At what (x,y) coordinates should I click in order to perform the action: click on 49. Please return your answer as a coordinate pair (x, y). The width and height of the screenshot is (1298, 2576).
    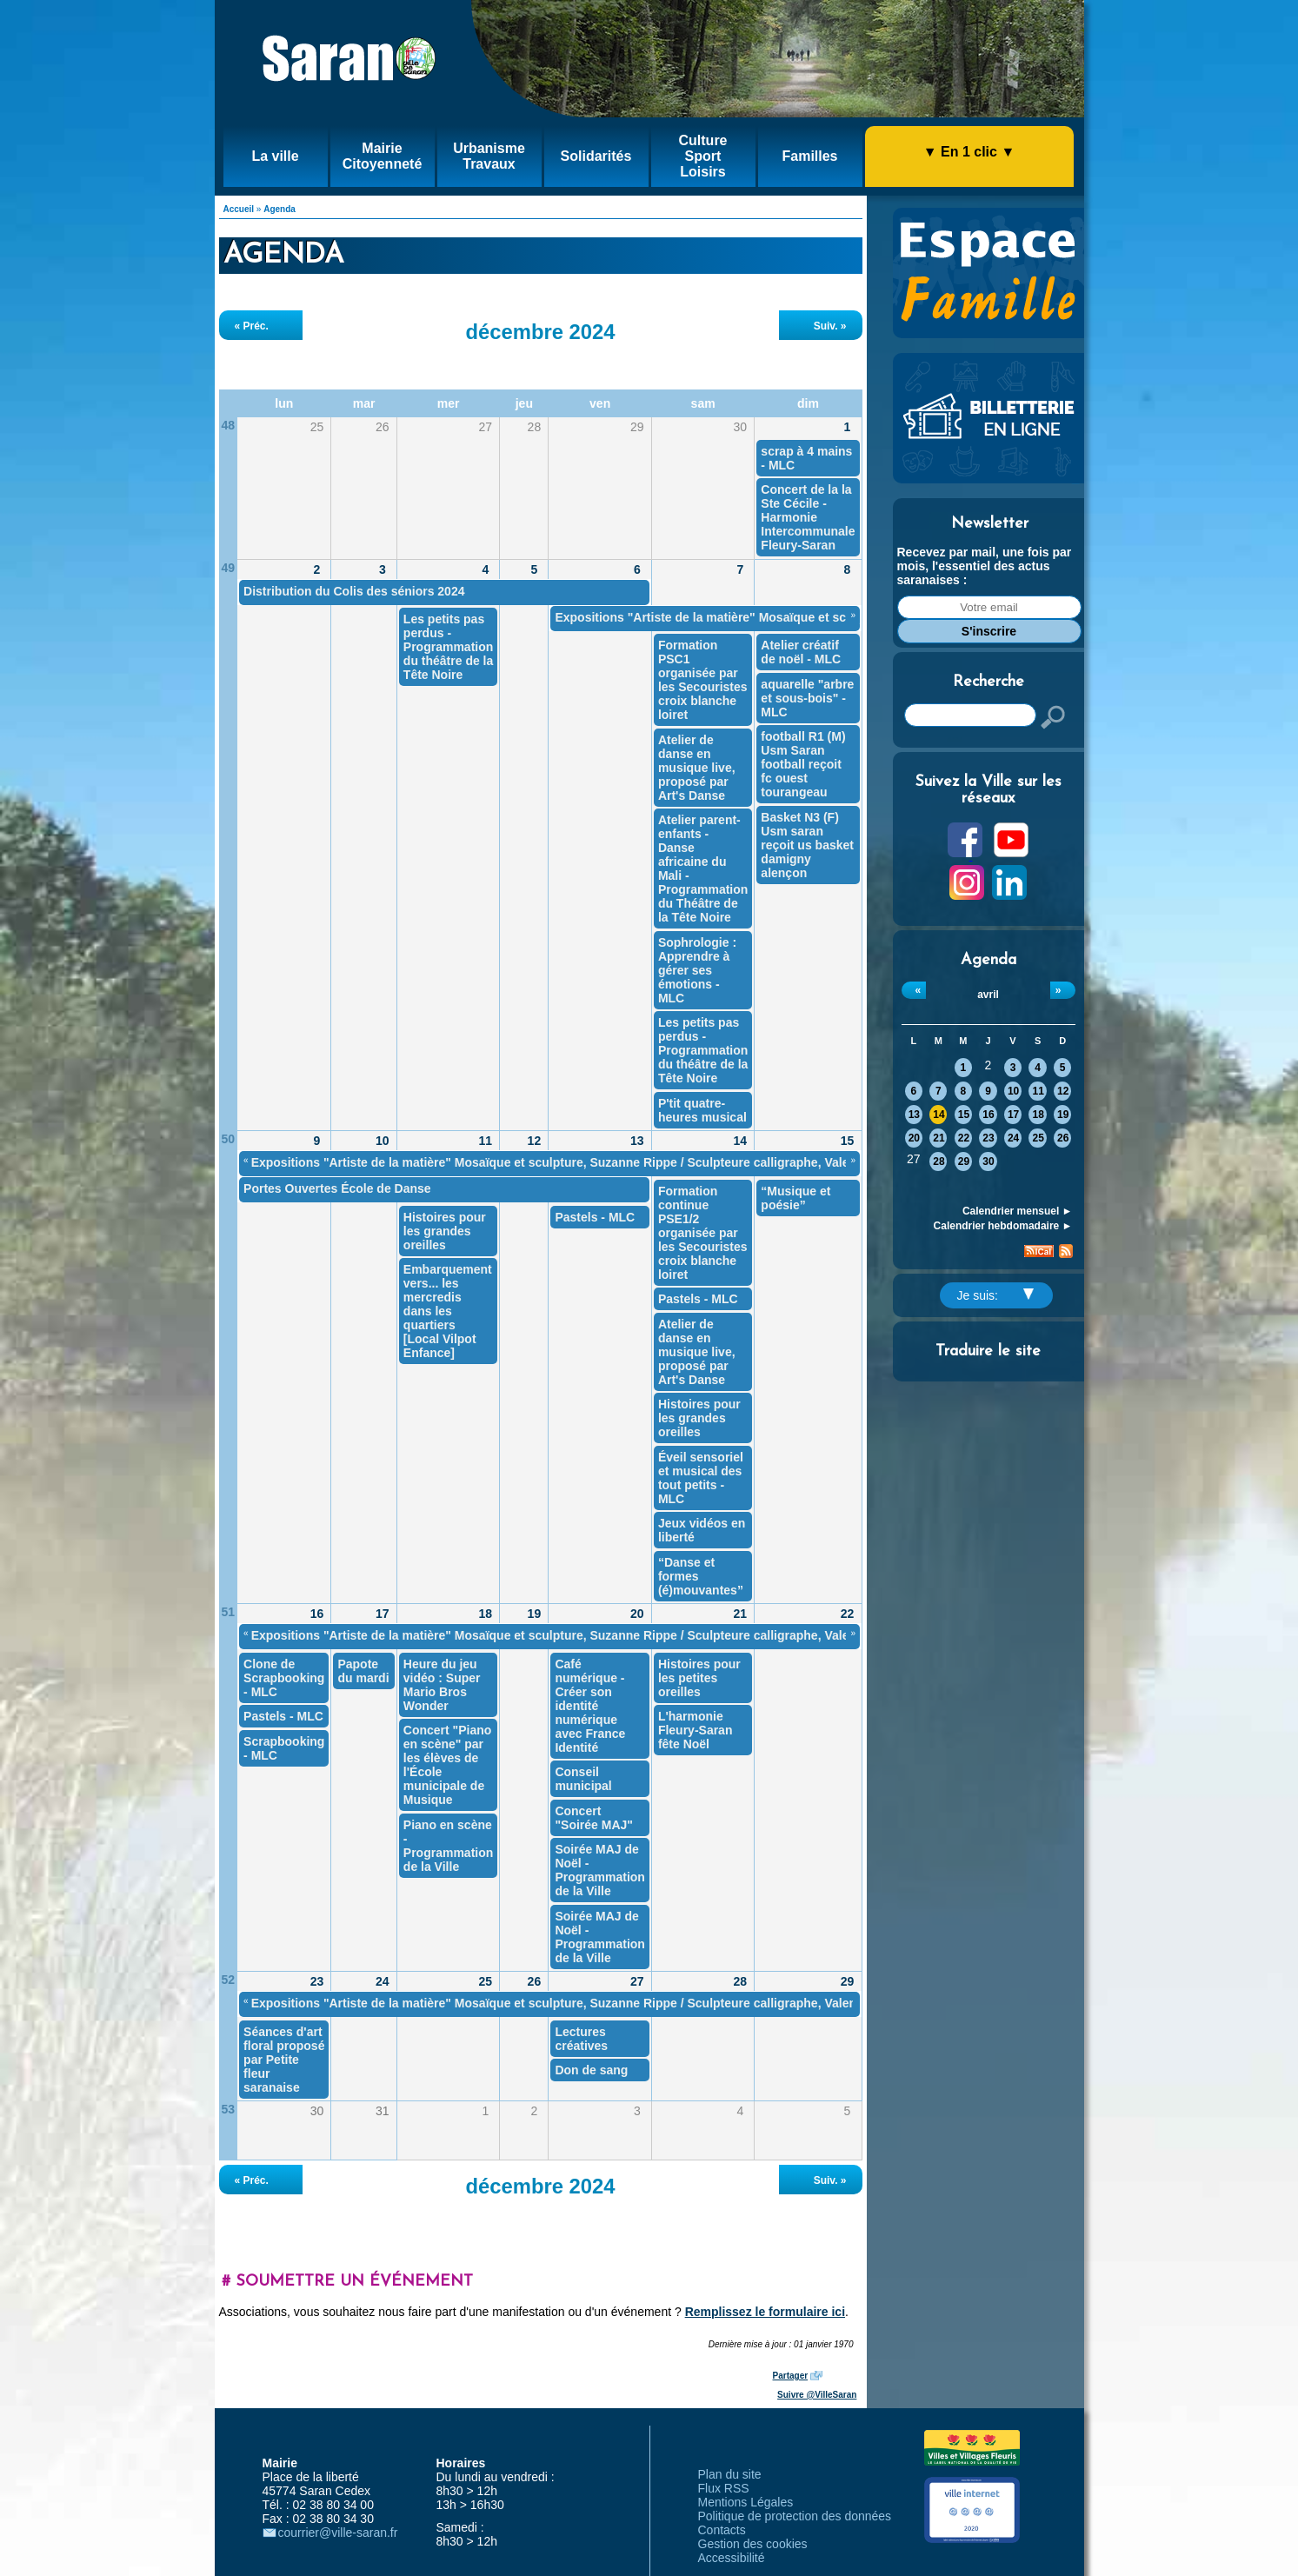
    Looking at the image, I should click on (229, 568).